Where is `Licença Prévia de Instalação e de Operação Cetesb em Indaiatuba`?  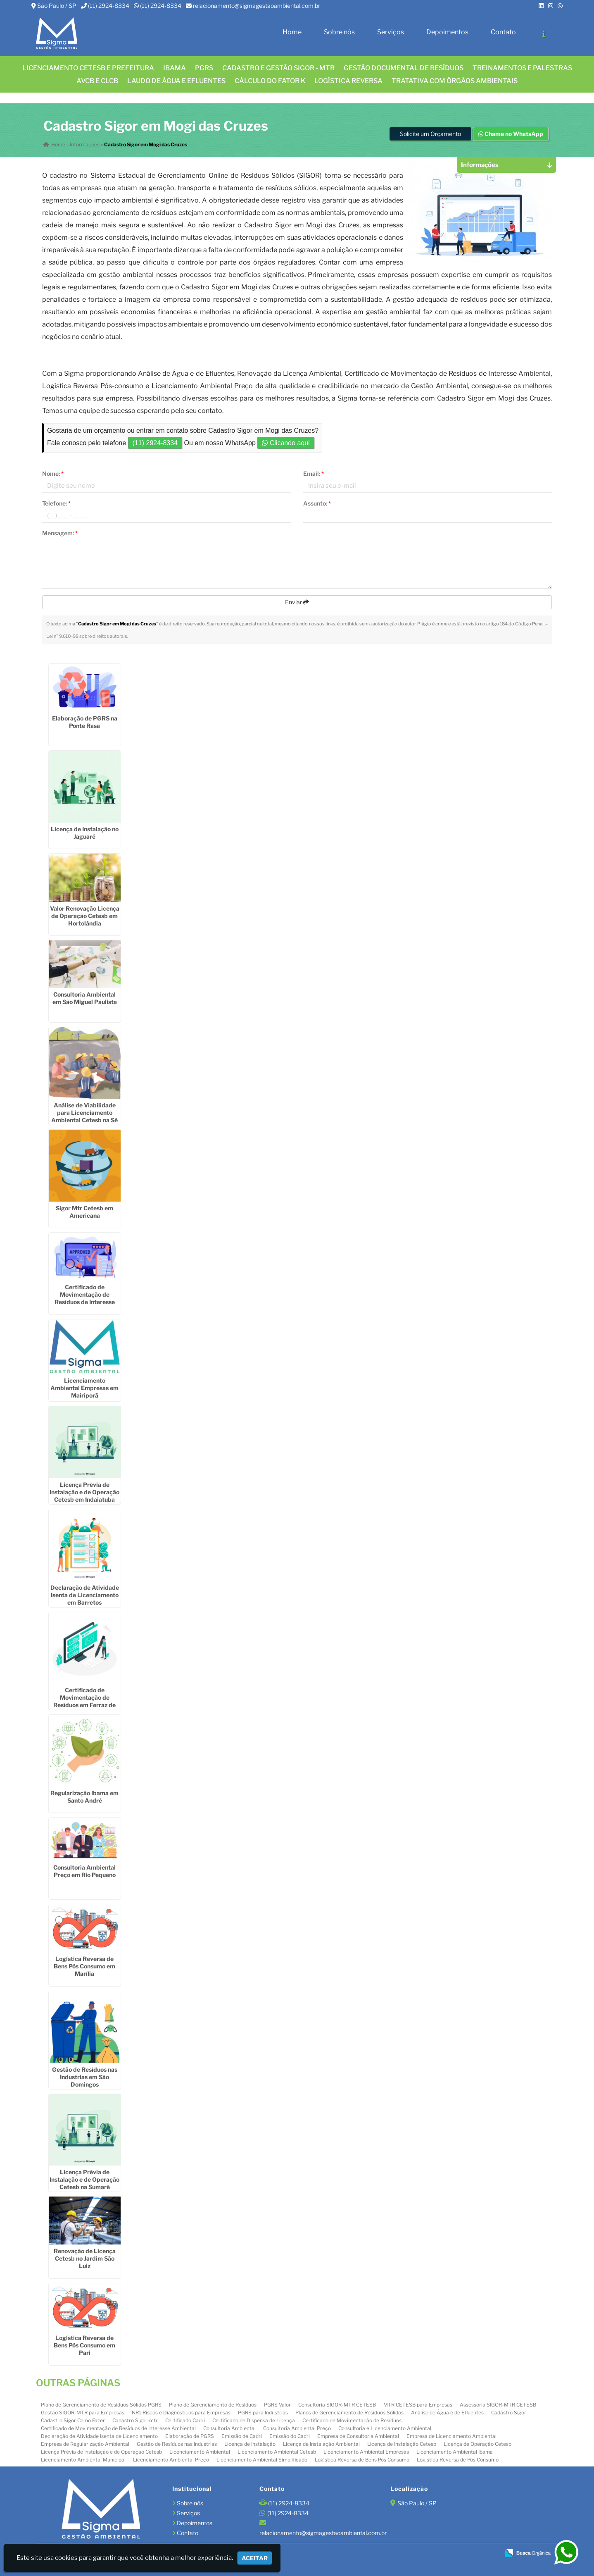 Licença Prévia de Instalação e de Operação Cetesb em Indaiatuba is located at coordinates (84, 1492).